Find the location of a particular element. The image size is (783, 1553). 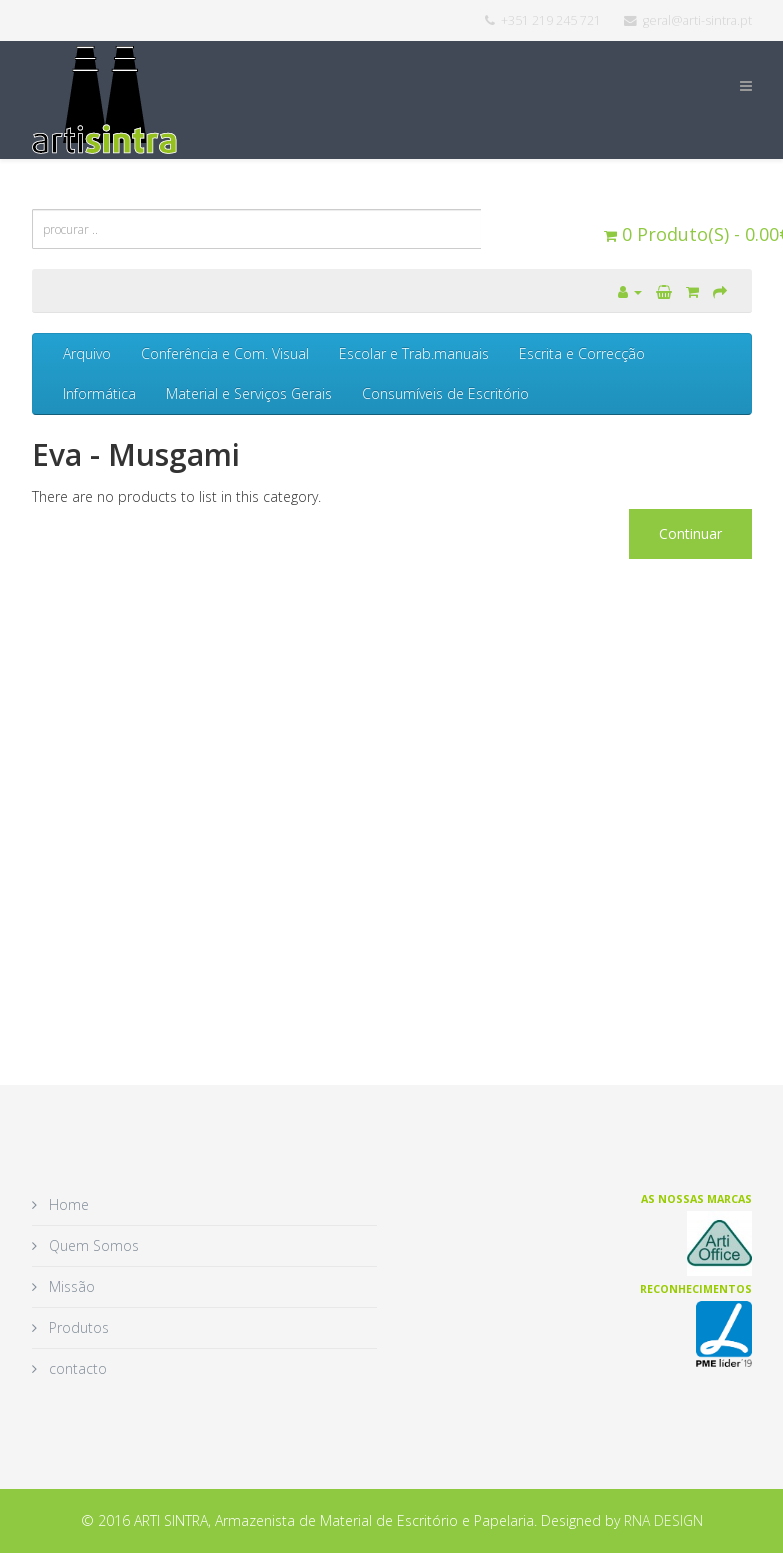

Consumíveis de Escritório is located at coordinates (445, 393).